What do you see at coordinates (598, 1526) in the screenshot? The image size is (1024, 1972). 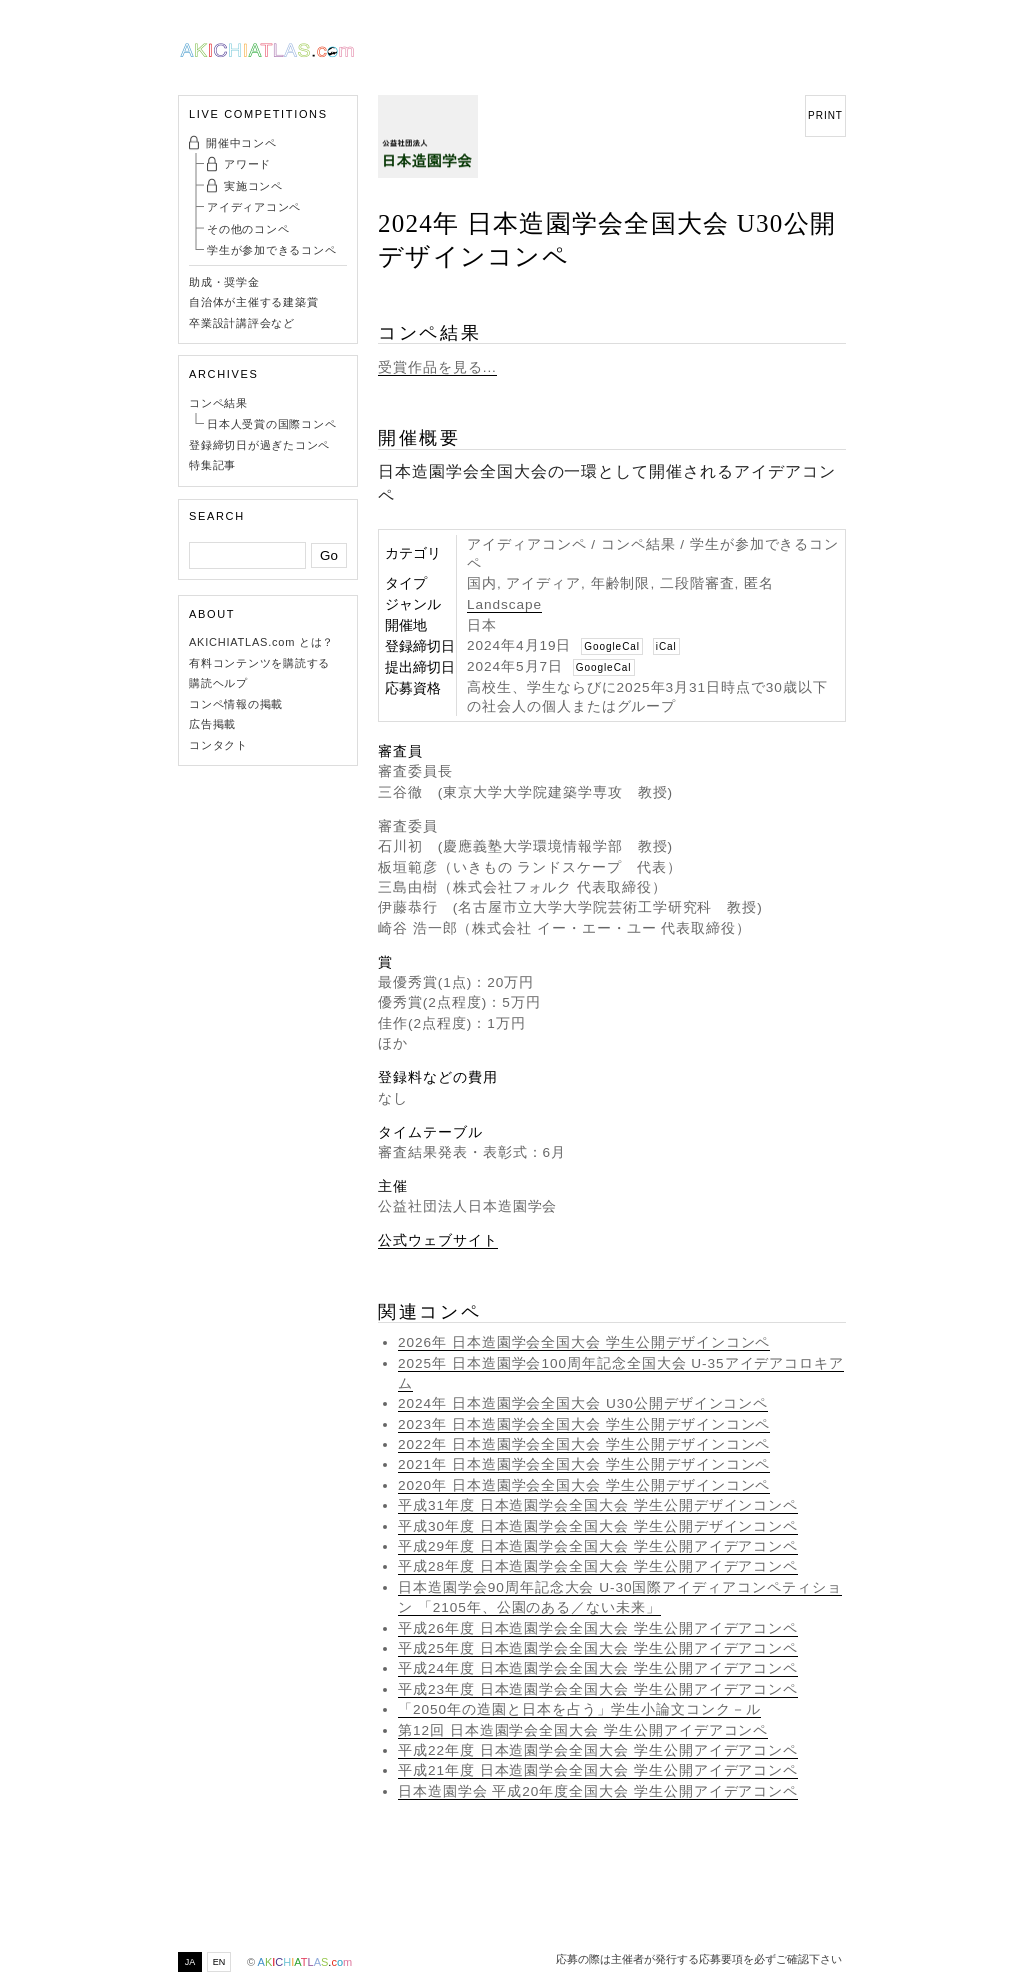 I see `平成30年度 日本造園学会全国大会 学生公開デザインコンペ` at bounding box center [598, 1526].